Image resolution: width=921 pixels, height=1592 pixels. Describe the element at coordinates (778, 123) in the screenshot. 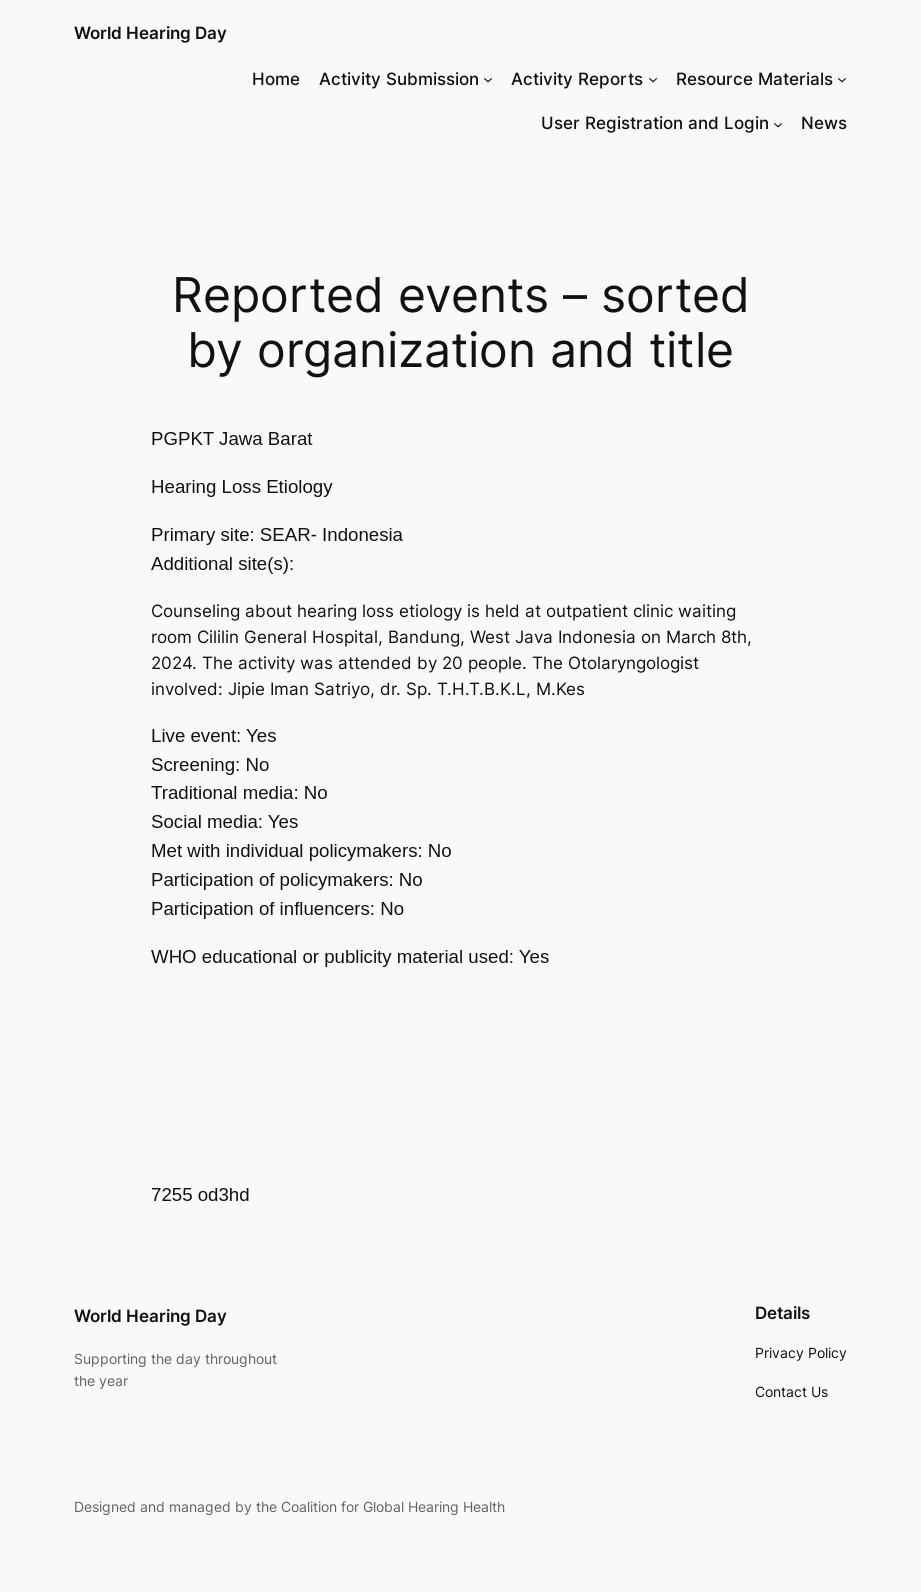

I see `[User Registration and Login submenu]` at that location.